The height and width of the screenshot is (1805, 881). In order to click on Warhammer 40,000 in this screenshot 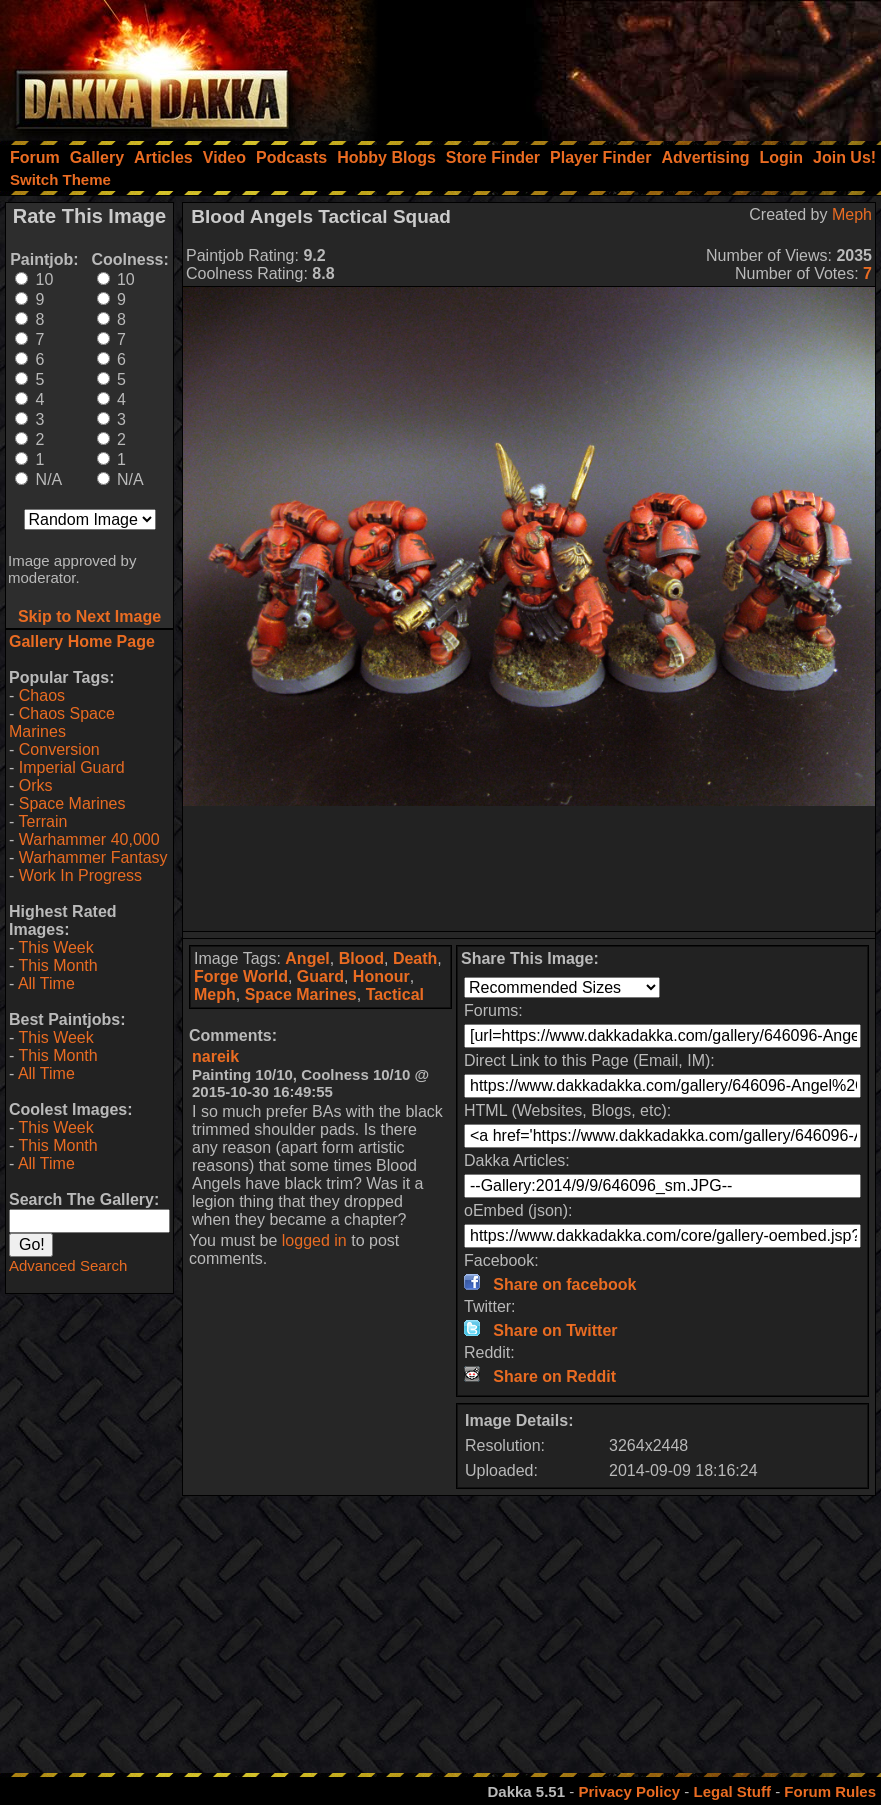, I will do `click(89, 839)`.